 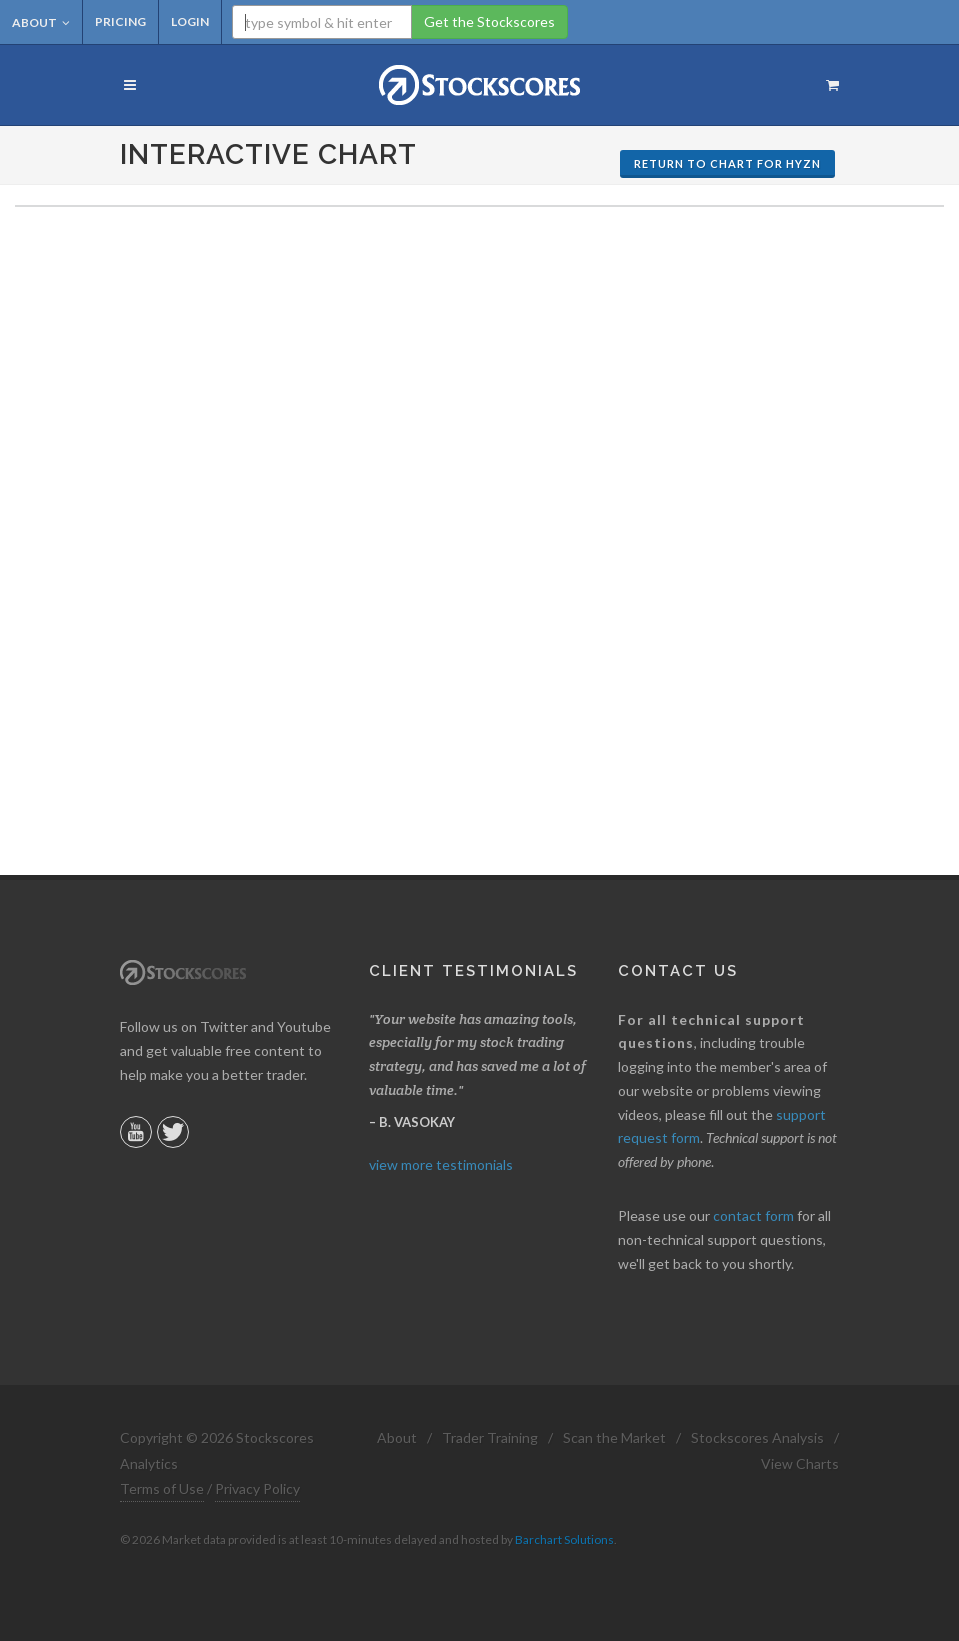 I want to click on About, so click(x=41, y=22).